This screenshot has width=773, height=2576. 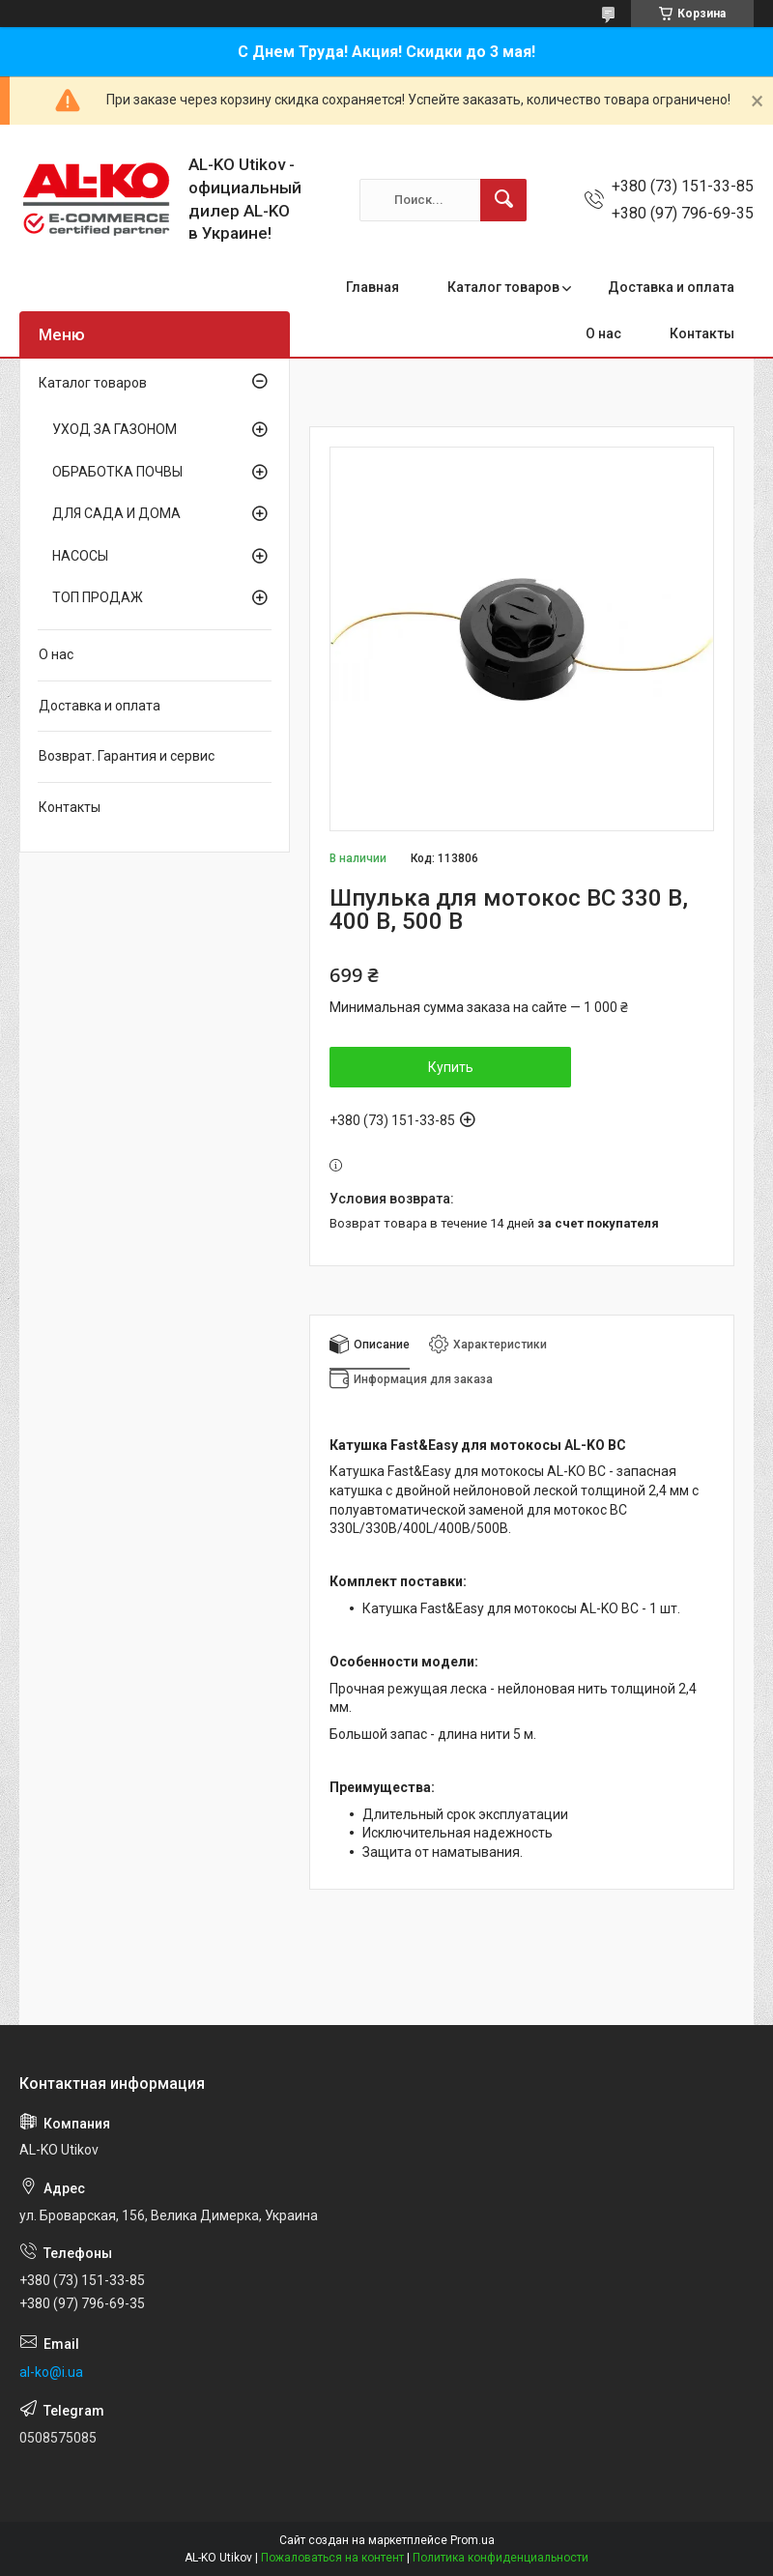 What do you see at coordinates (127, 756) in the screenshot?
I see `Возврат. Гарантия и сервис` at bounding box center [127, 756].